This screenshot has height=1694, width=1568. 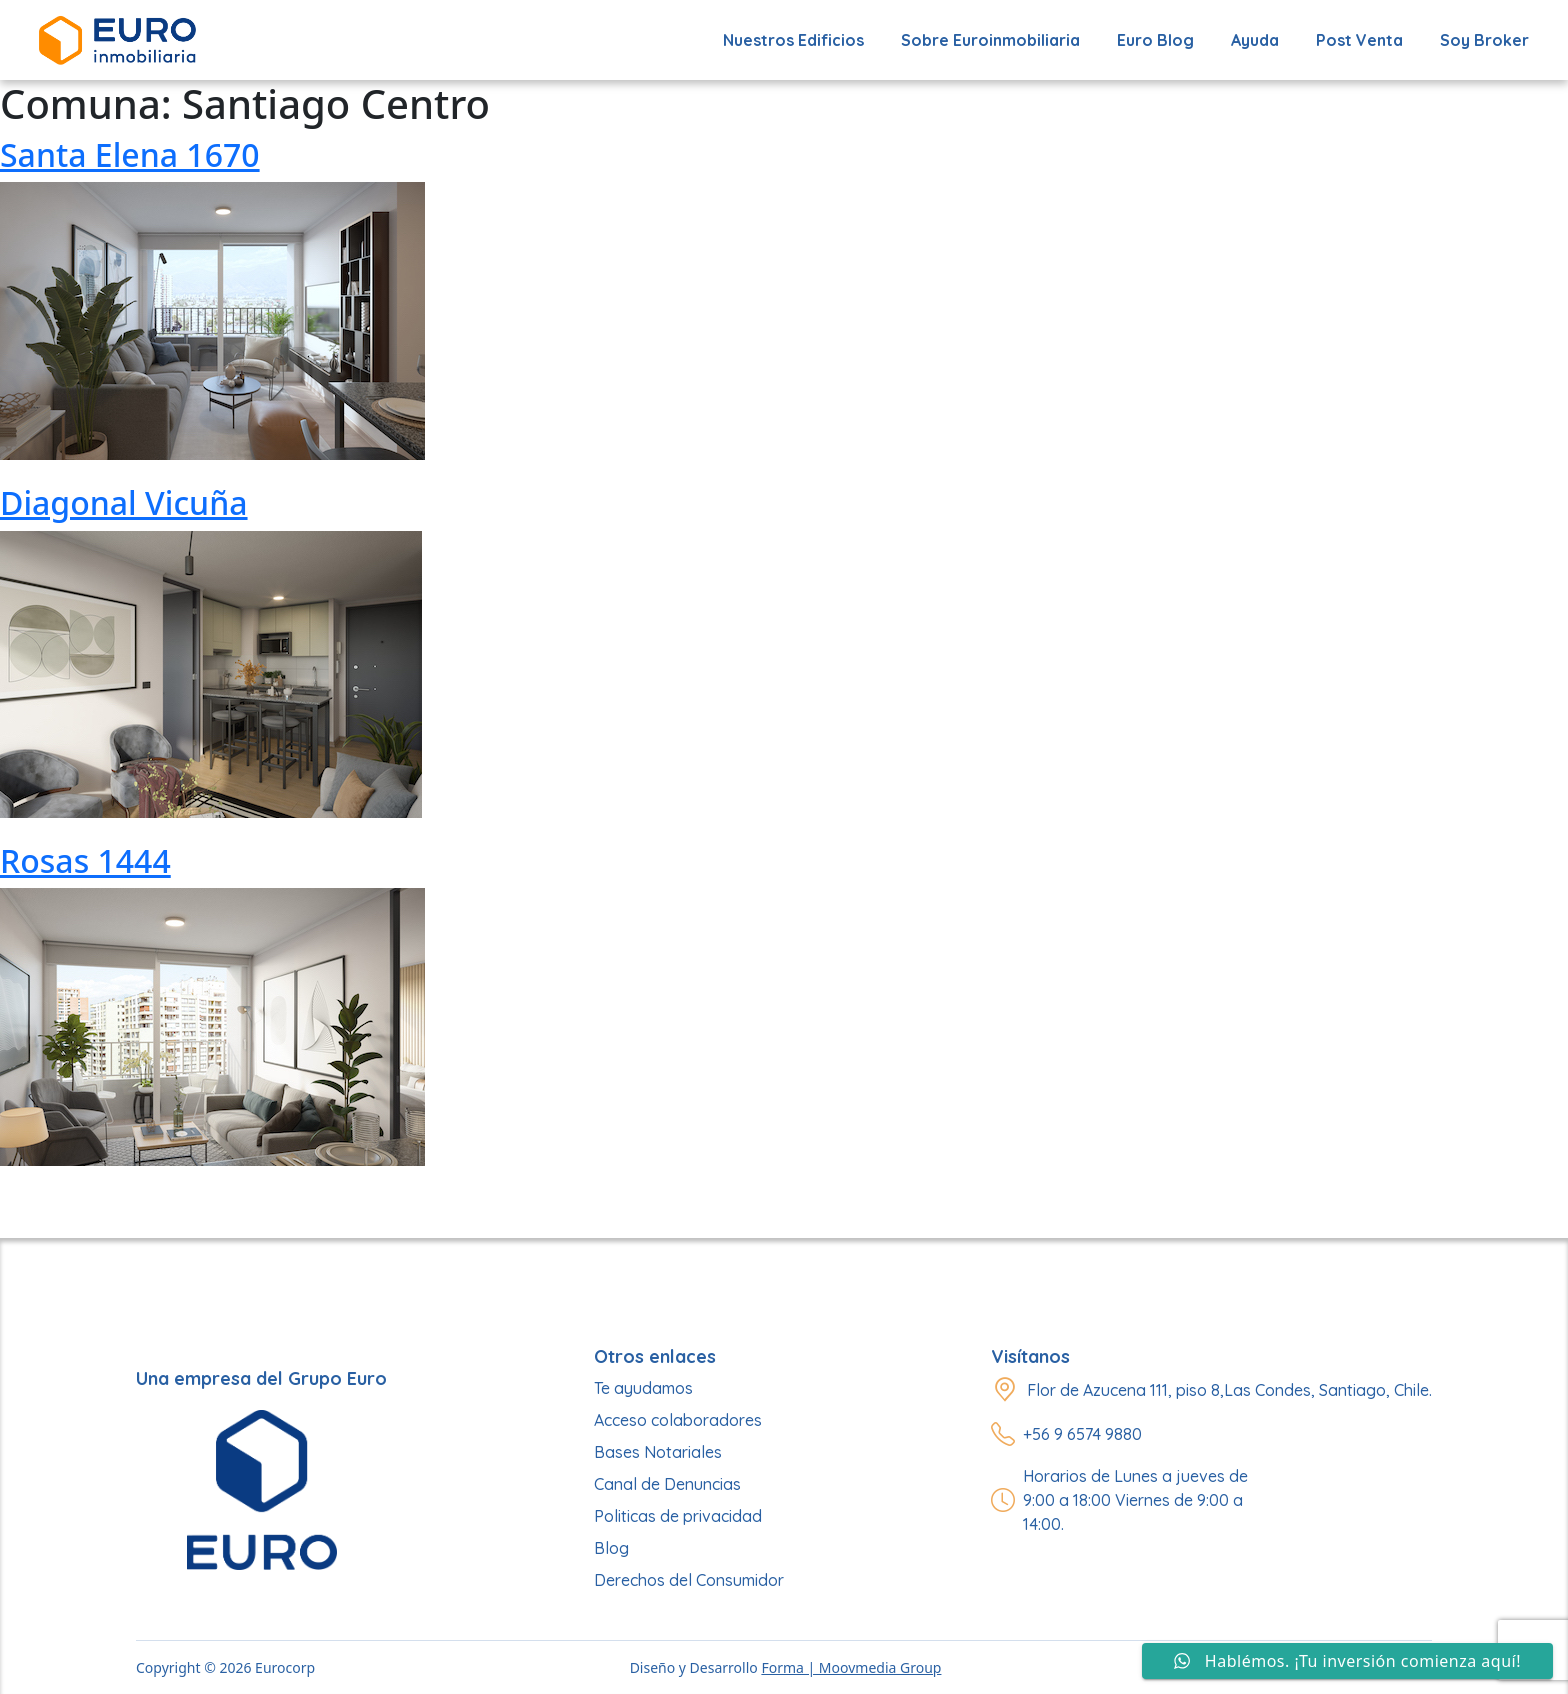 What do you see at coordinates (851, 1667) in the screenshot?
I see `Forma | Moovmedia Group` at bounding box center [851, 1667].